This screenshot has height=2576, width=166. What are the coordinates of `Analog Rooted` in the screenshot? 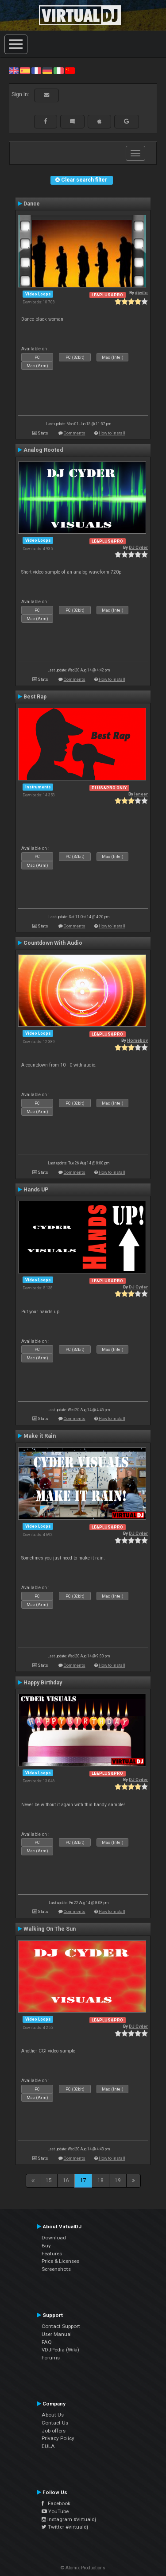 It's located at (43, 450).